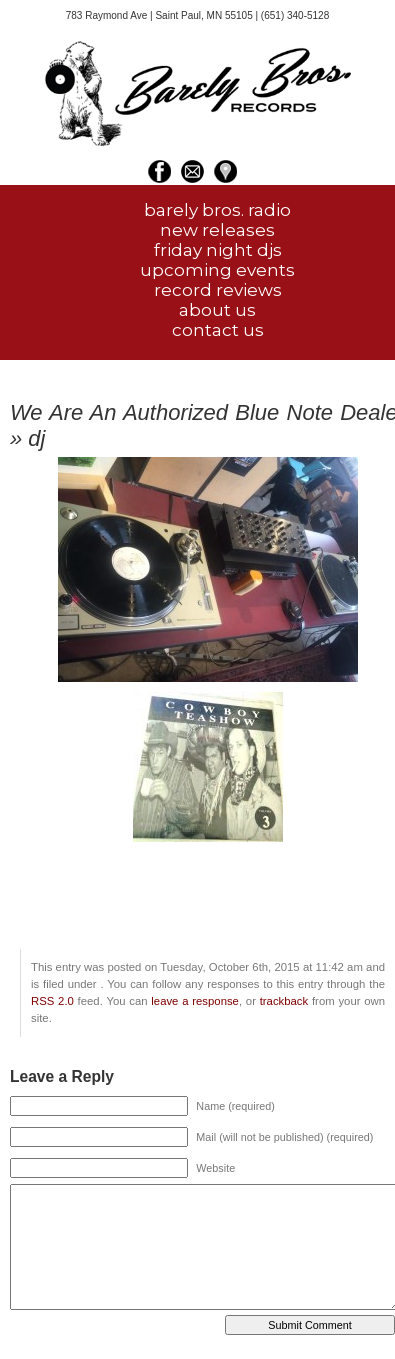 The image size is (395, 1359). What do you see at coordinates (217, 310) in the screenshot?
I see `about us` at bounding box center [217, 310].